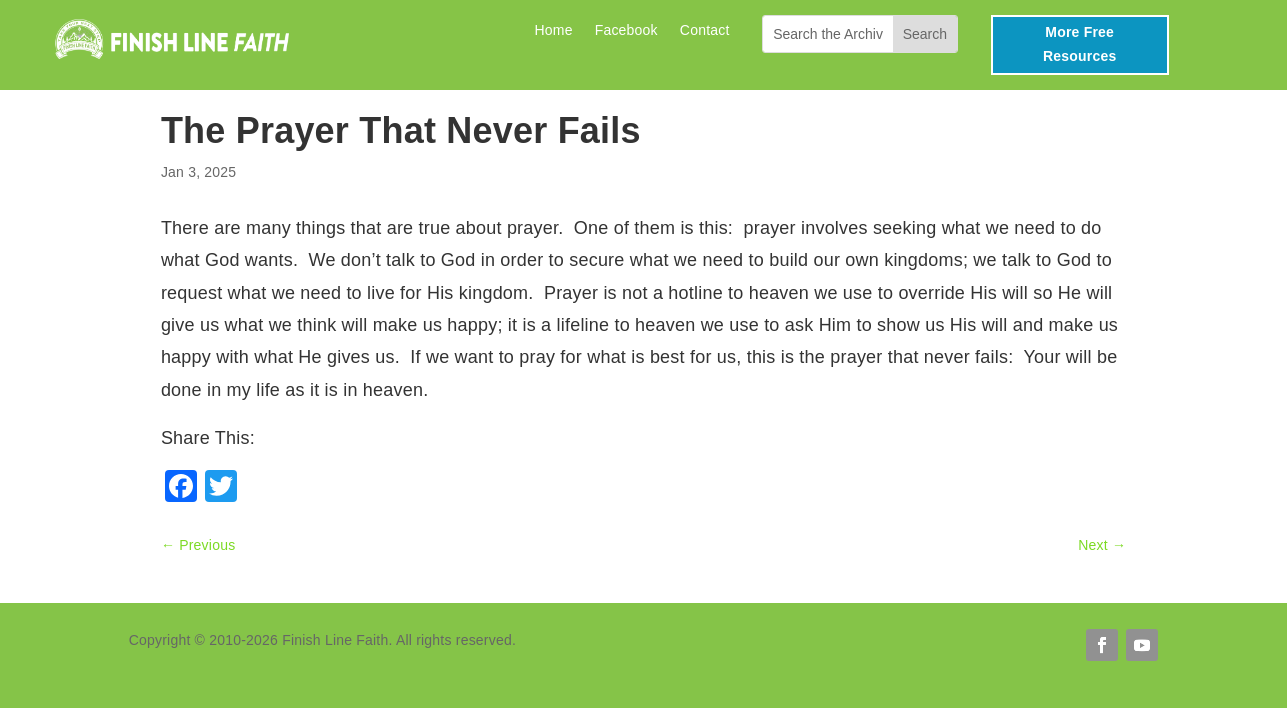  Describe the element at coordinates (553, 30) in the screenshot. I see `Home` at that location.